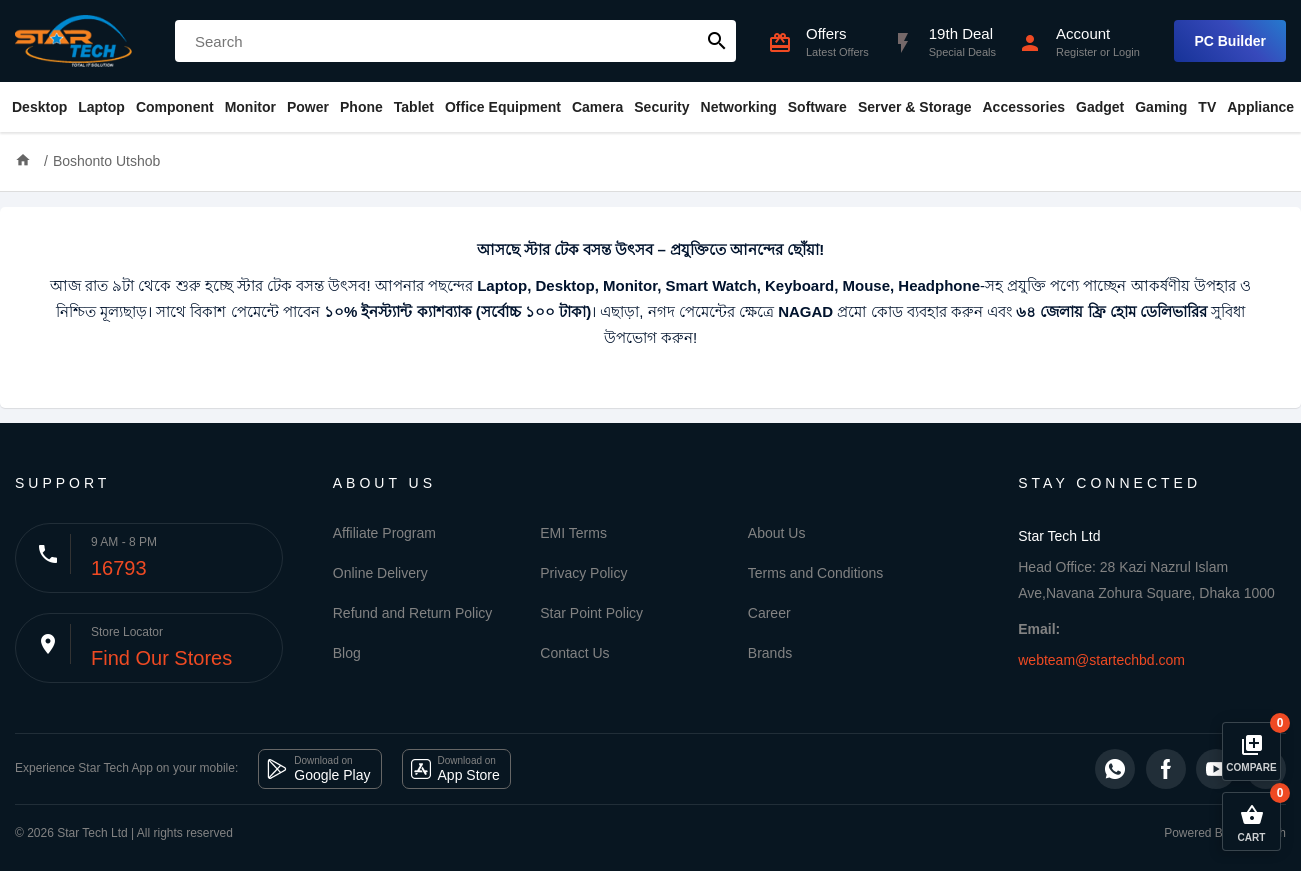 This screenshot has width=1301, height=871. Describe the element at coordinates (1076, 52) in the screenshot. I see `Register` at that location.